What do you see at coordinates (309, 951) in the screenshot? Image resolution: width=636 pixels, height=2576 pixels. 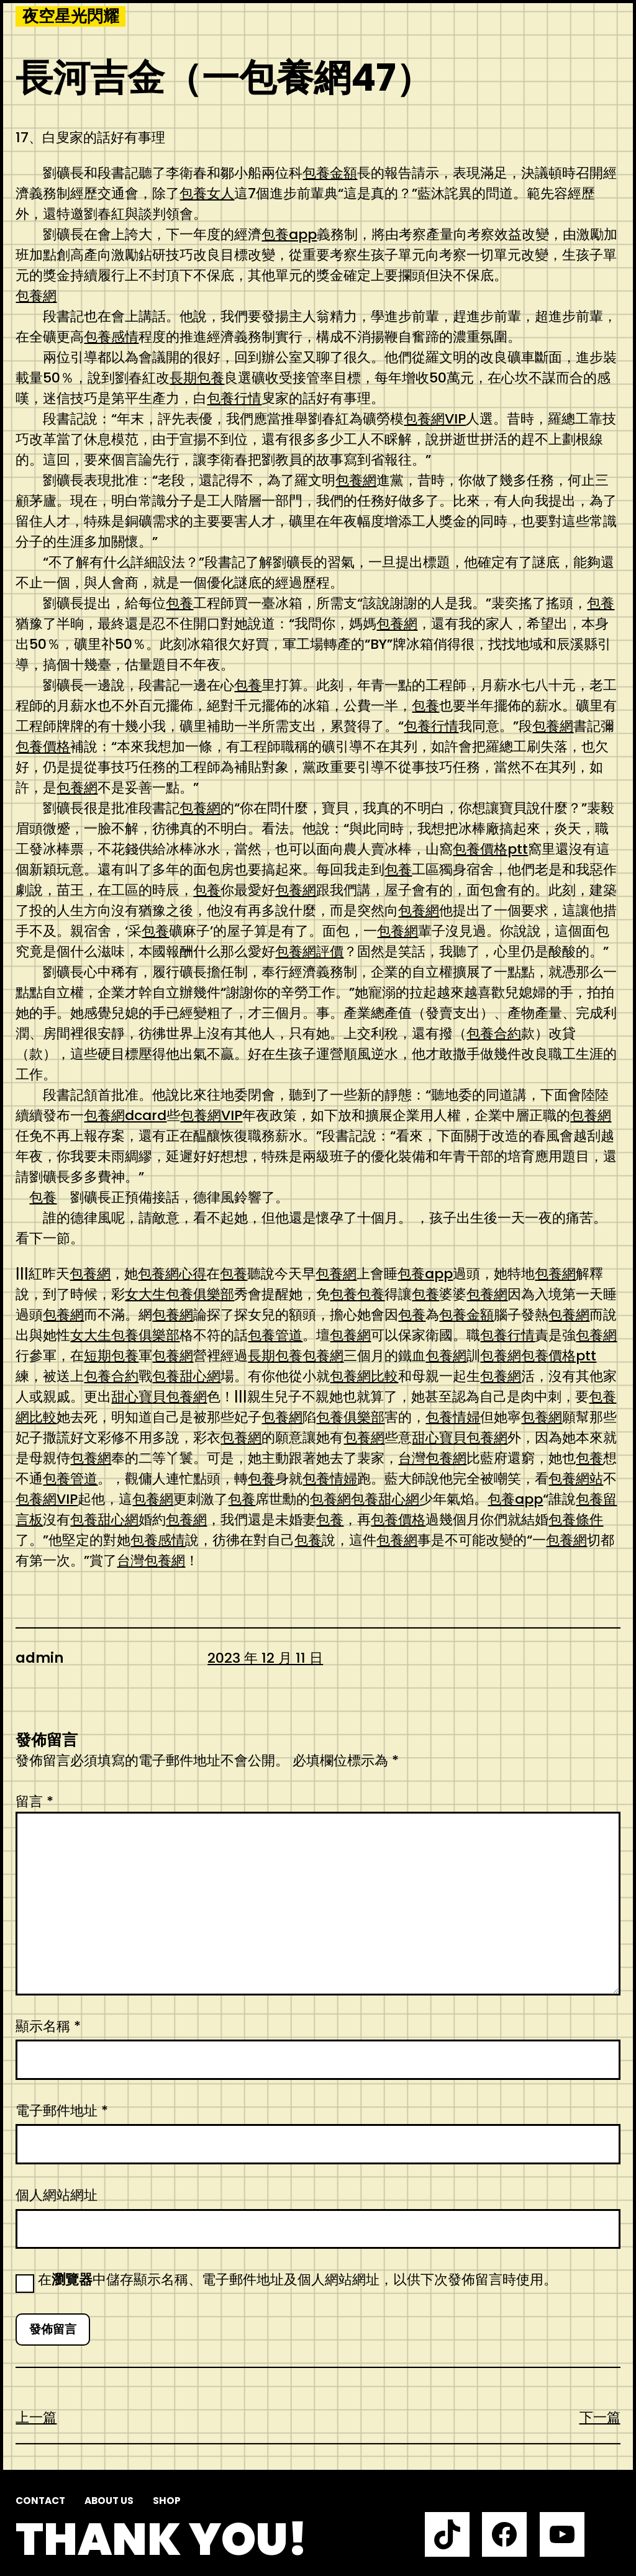 I see `包養網評價` at bounding box center [309, 951].